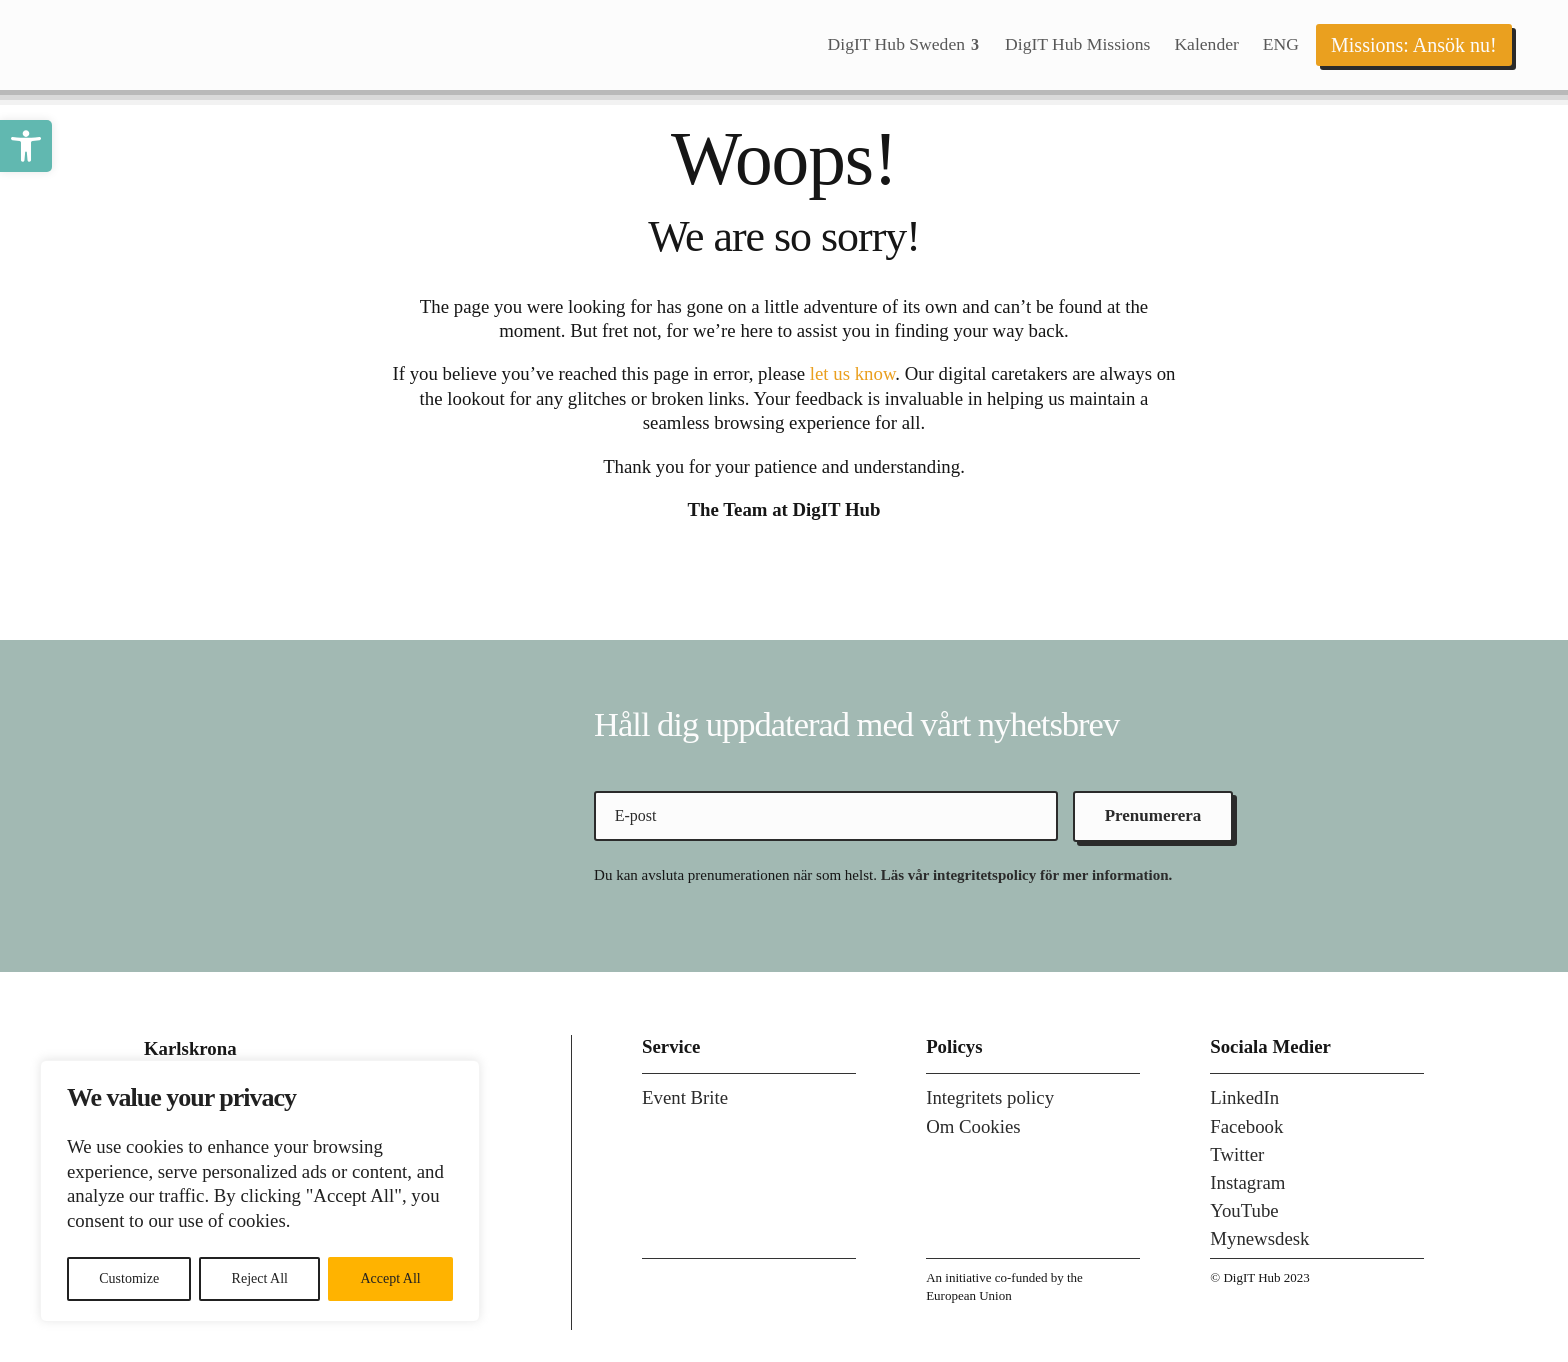 The height and width of the screenshot is (1362, 1568). What do you see at coordinates (1244, 1210) in the screenshot?
I see `YouTube` at bounding box center [1244, 1210].